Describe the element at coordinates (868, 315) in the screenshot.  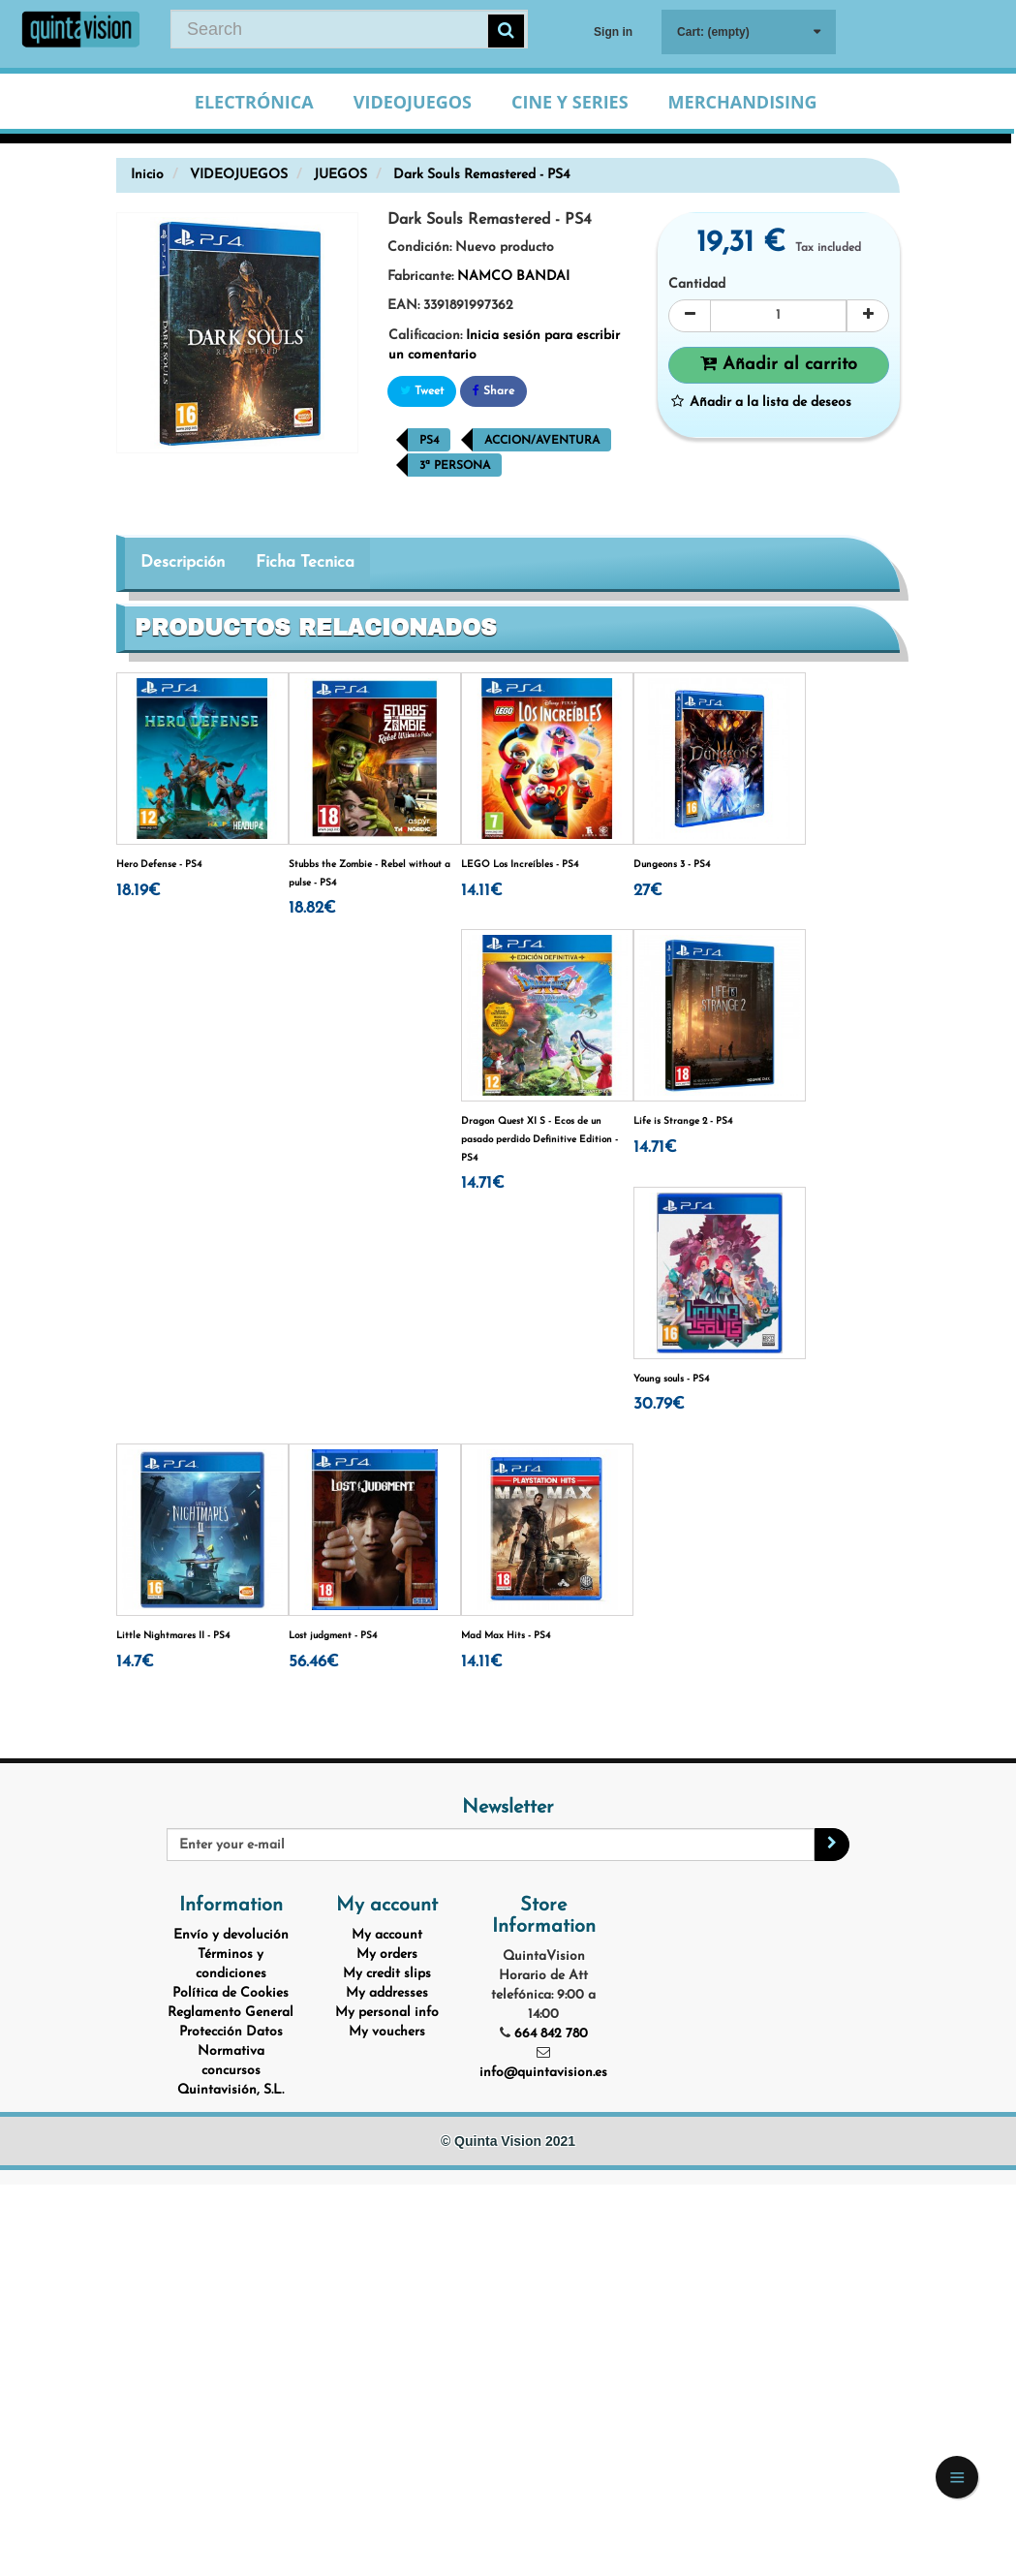
I see `[Increase]` at that location.